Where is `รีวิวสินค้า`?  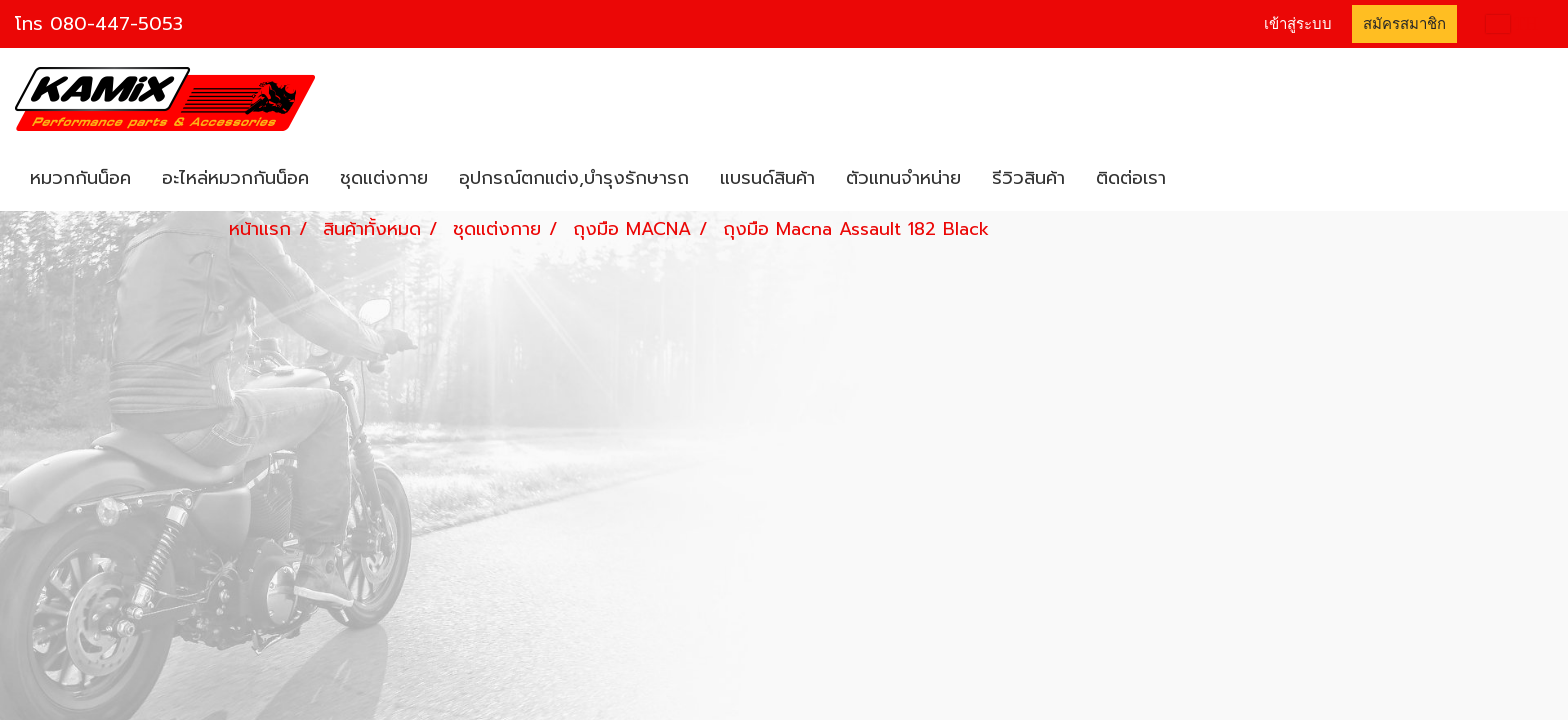
รีวิวสินค้า is located at coordinates (1028, 178).